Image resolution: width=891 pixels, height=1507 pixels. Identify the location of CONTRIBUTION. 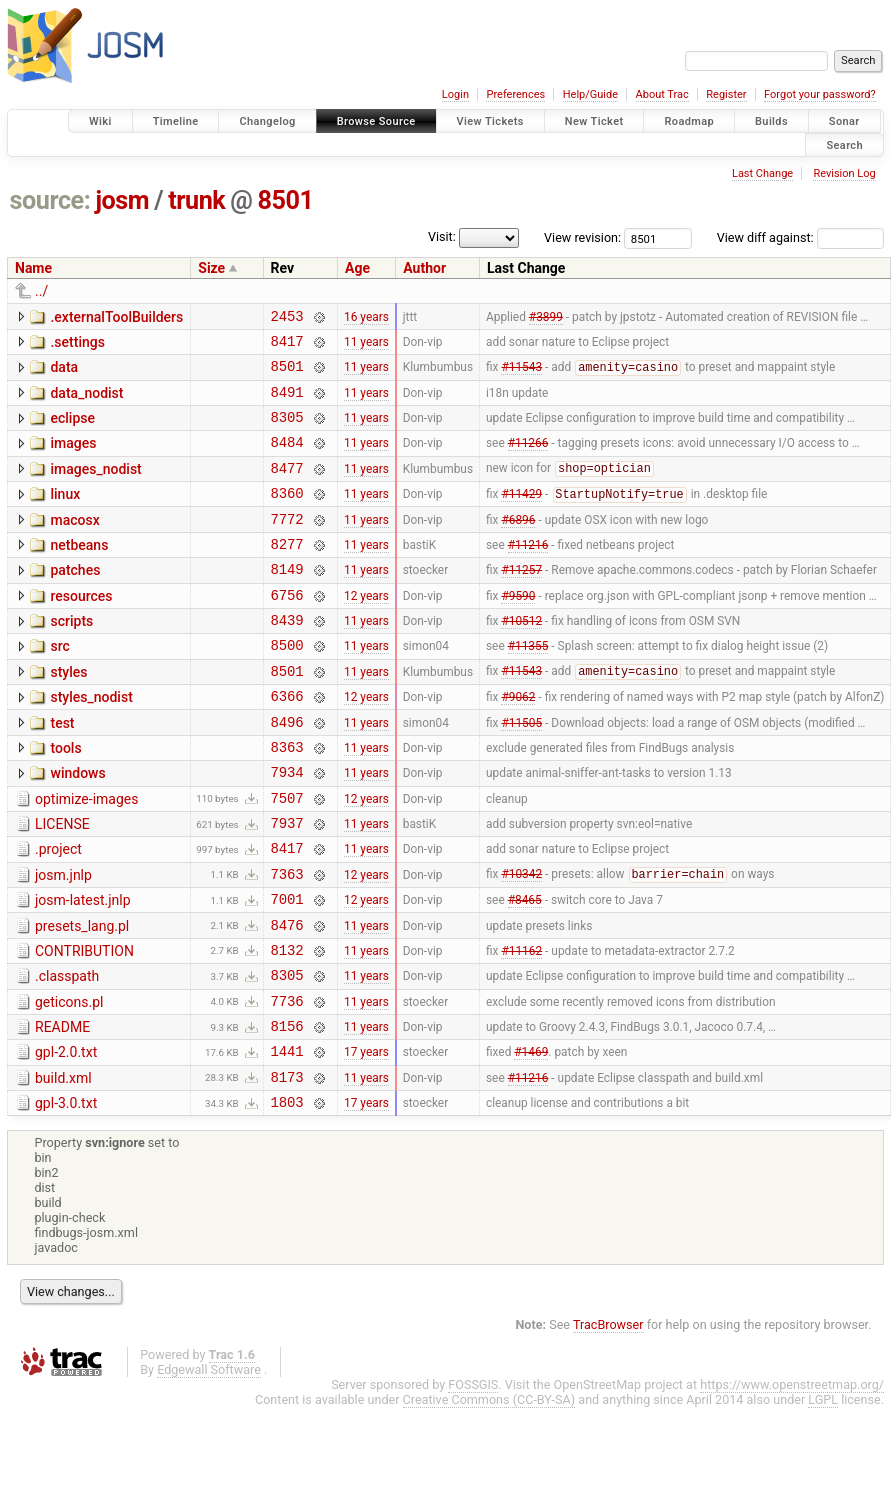
(84, 1026).